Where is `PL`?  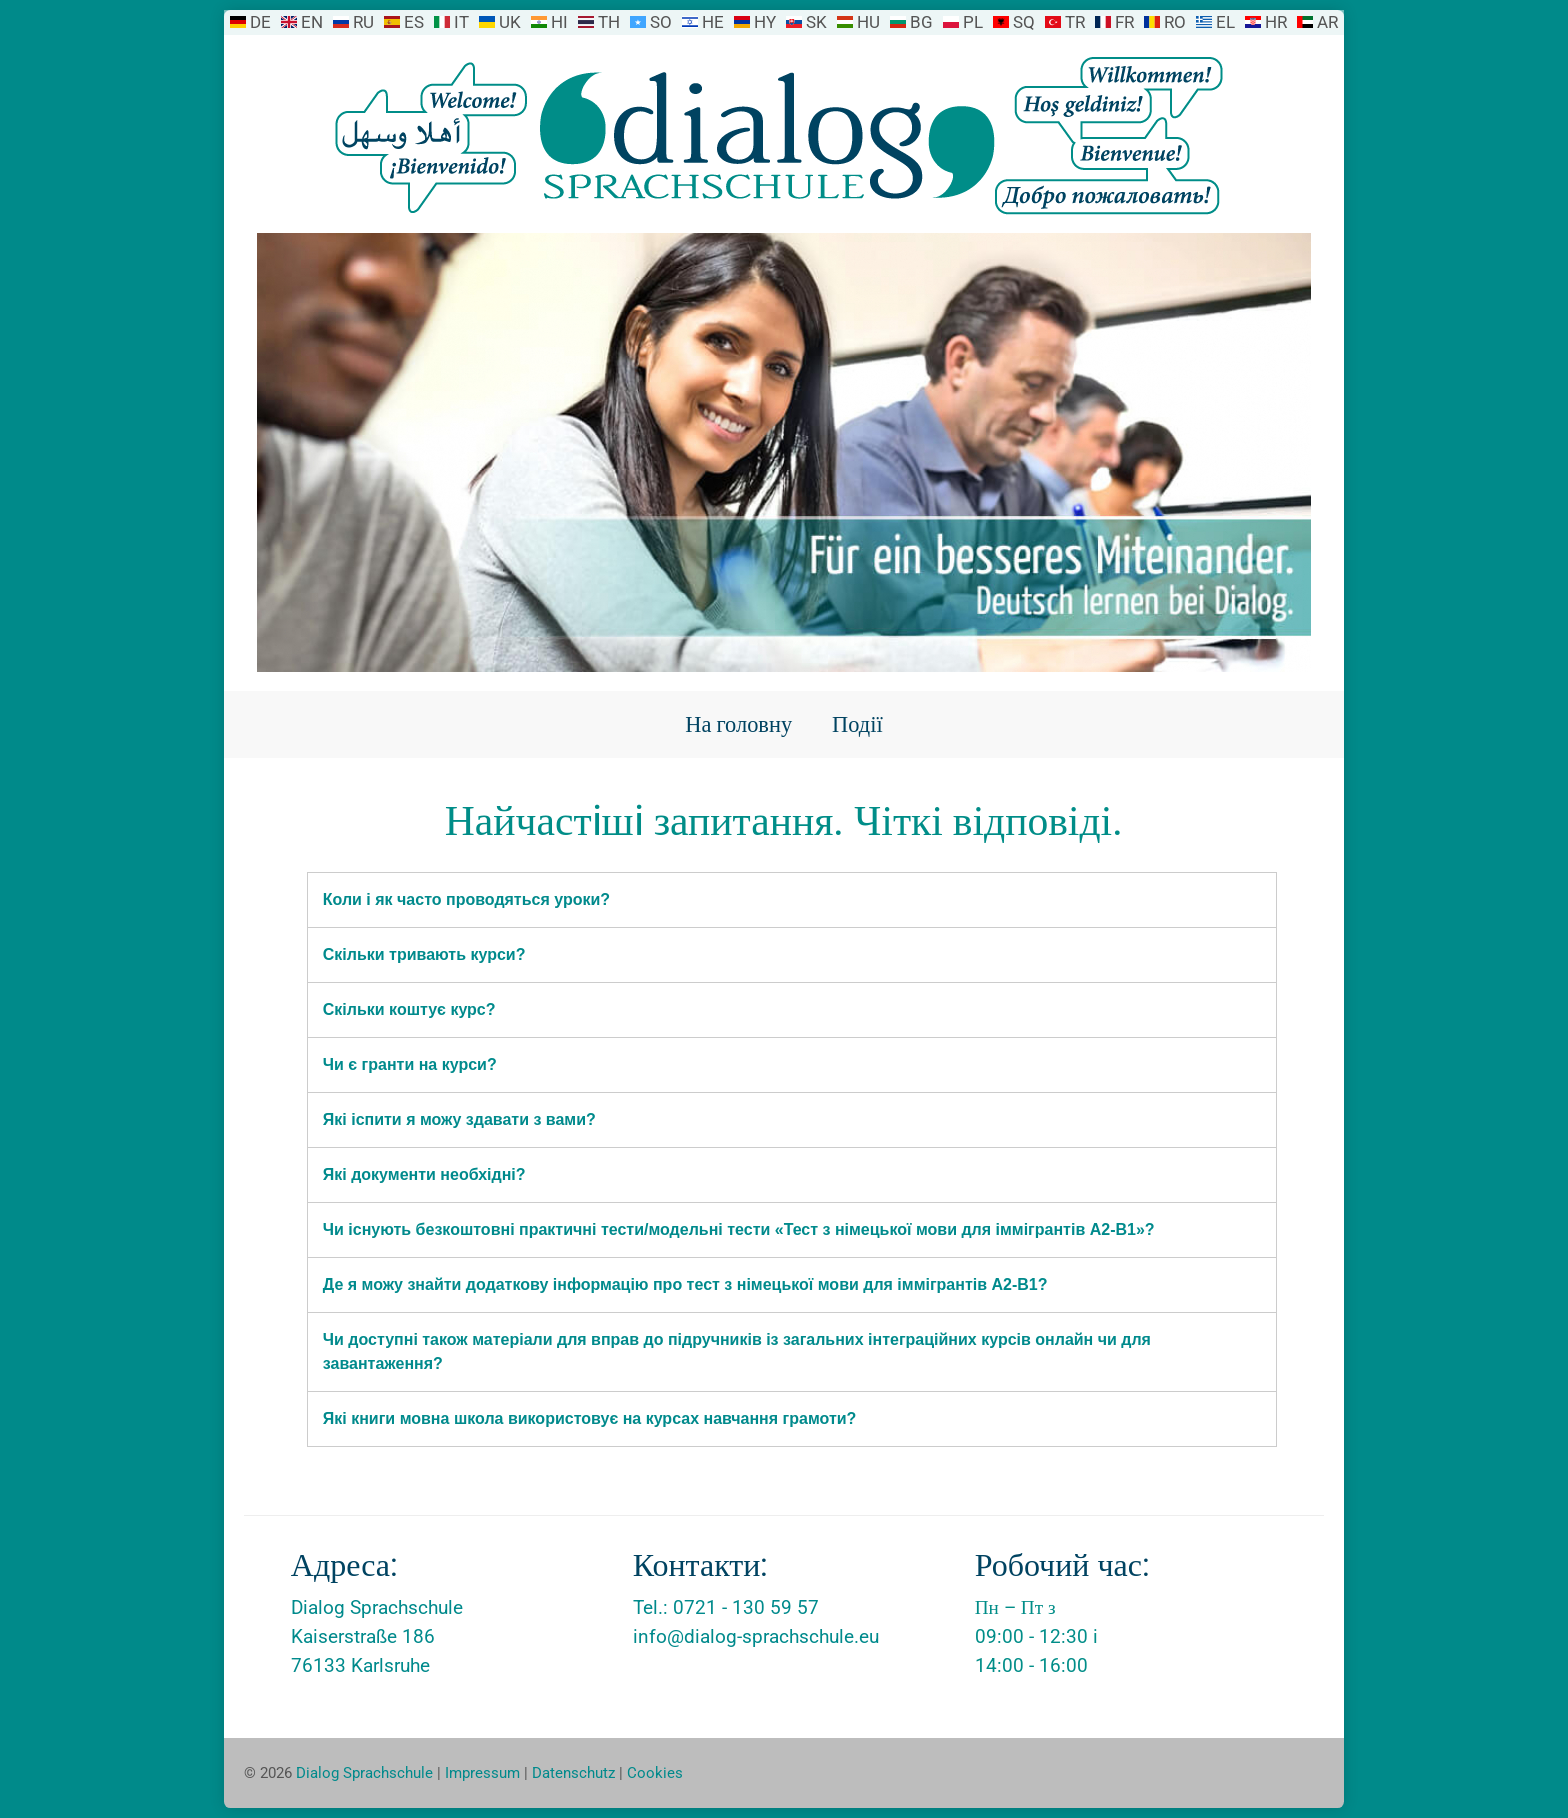
PL is located at coordinates (973, 22).